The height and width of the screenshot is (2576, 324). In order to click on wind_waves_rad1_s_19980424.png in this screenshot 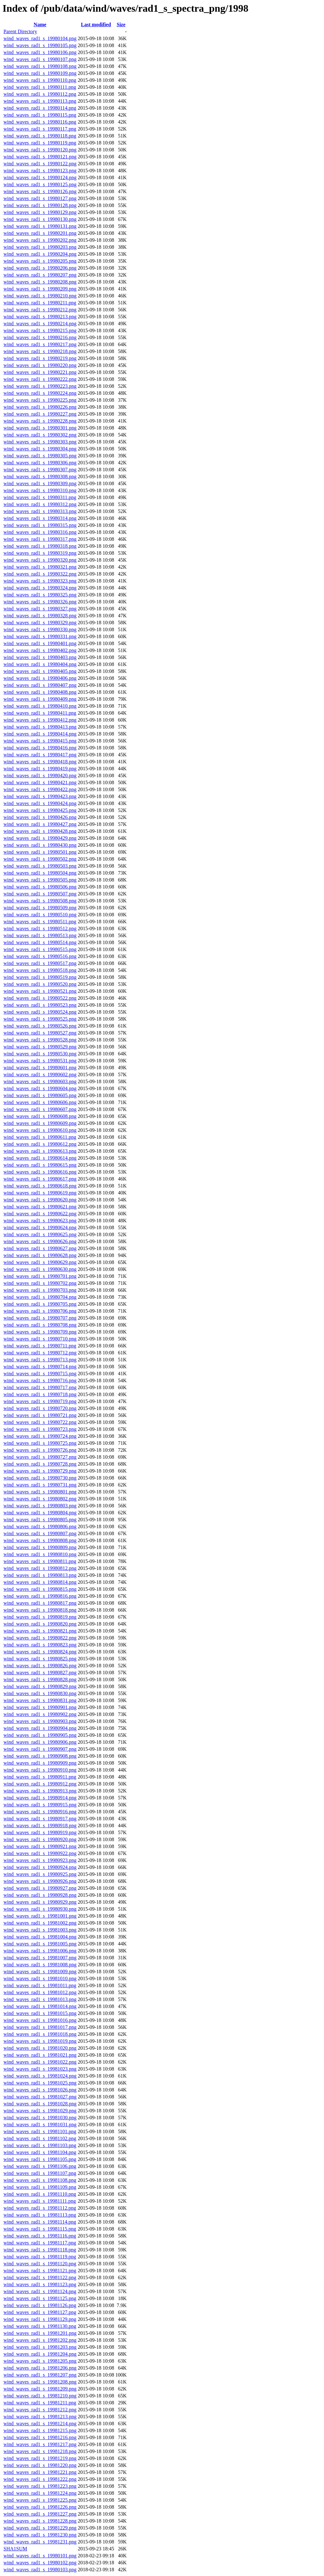, I will do `click(40, 803)`.